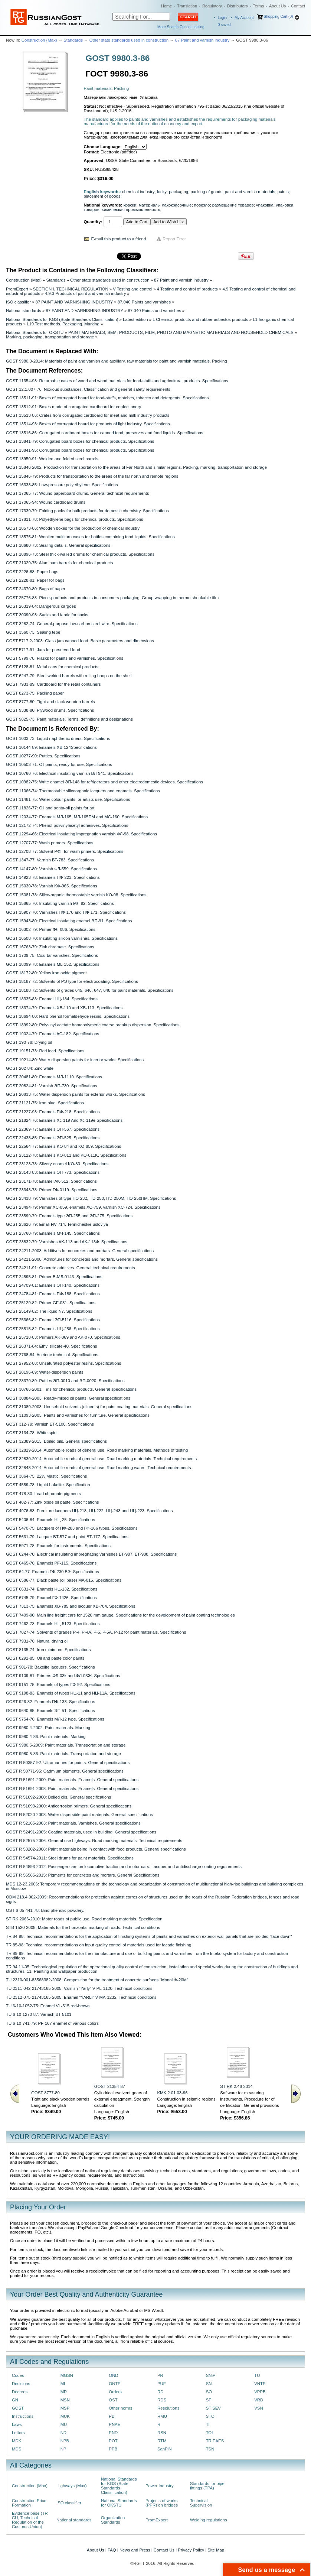  I want to click on GOST 8292-85: Oil and paste color paints, so click(45, 1658).